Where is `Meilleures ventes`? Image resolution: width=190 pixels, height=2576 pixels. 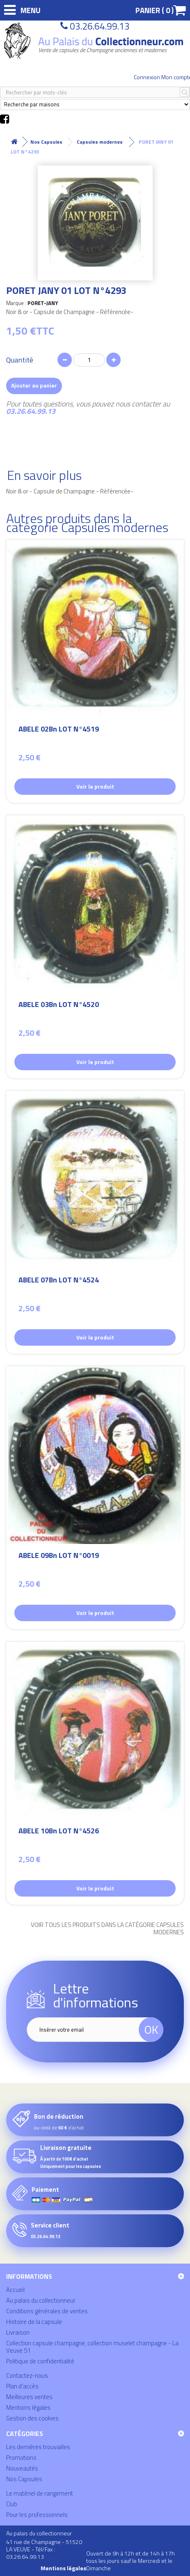 Meilleures ventes is located at coordinates (29, 2397).